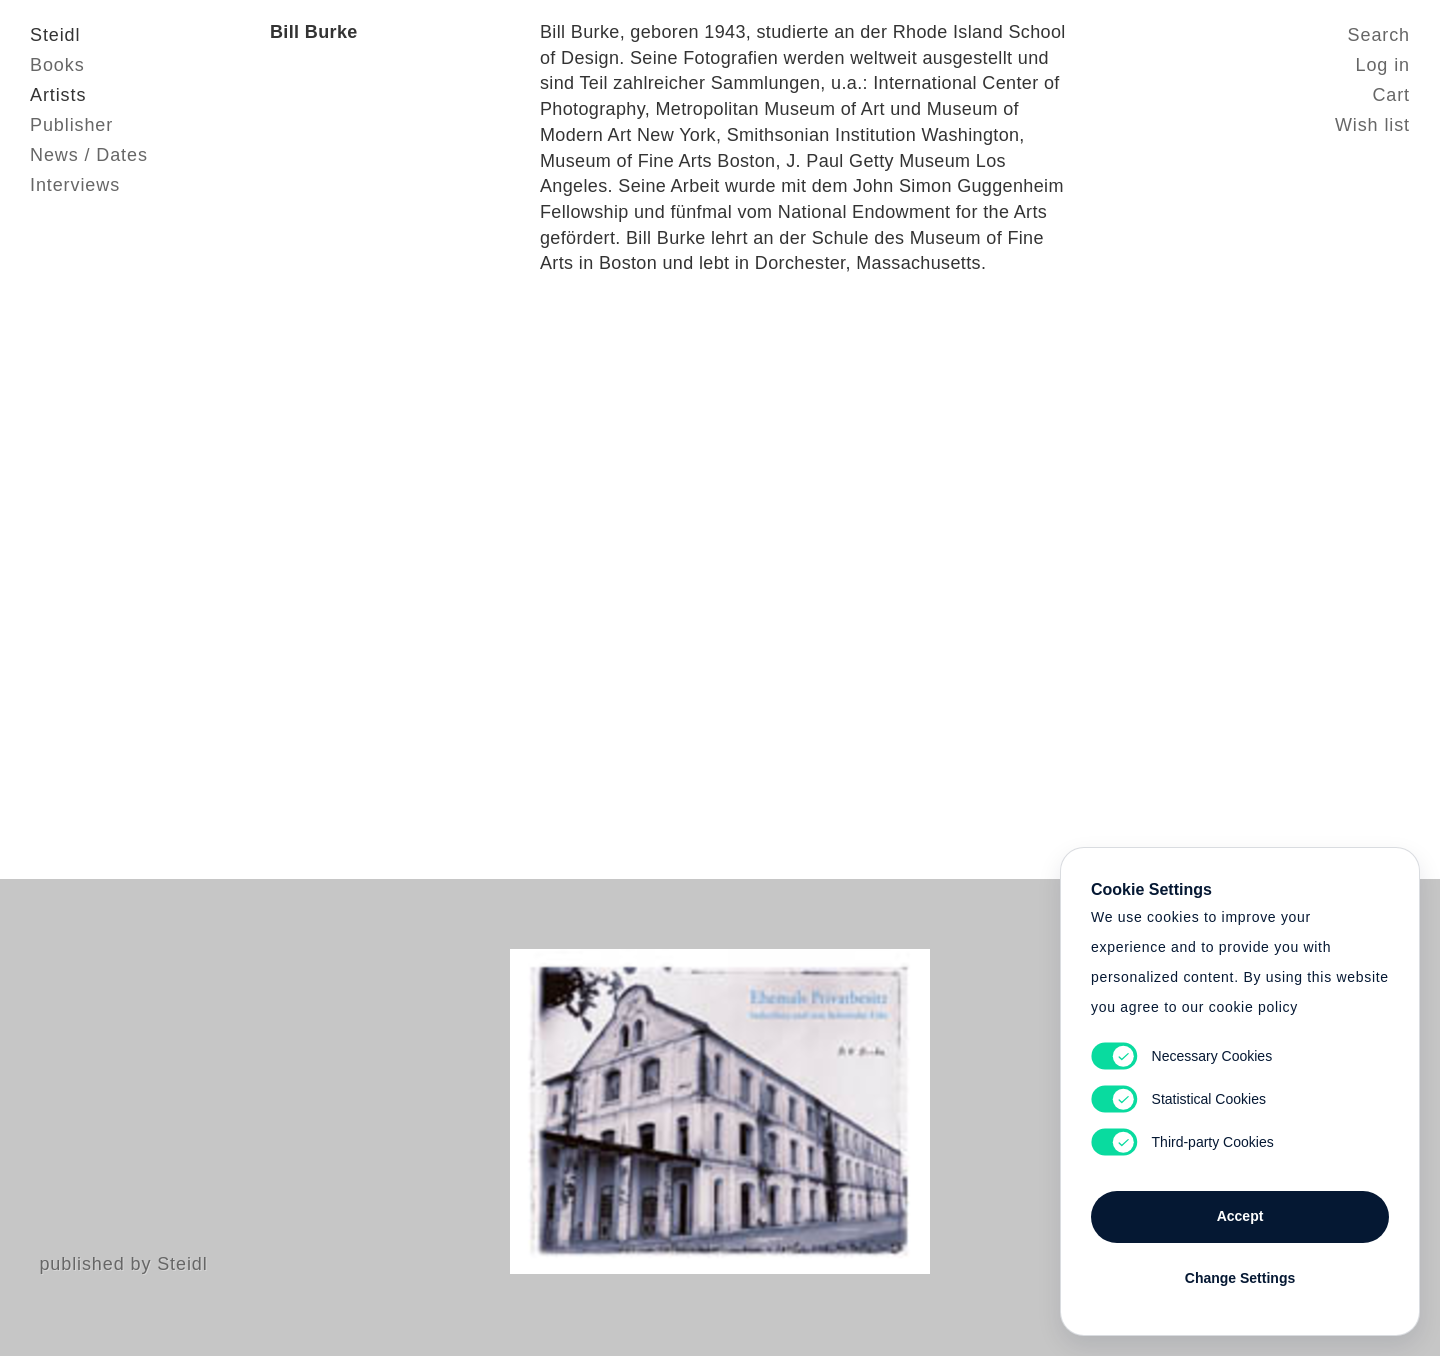 This screenshot has height=1356, width=1440. What do you see at coordinates (55, 35) in the screenshot?
I see `Steidl` at bounding box center [55, 35].